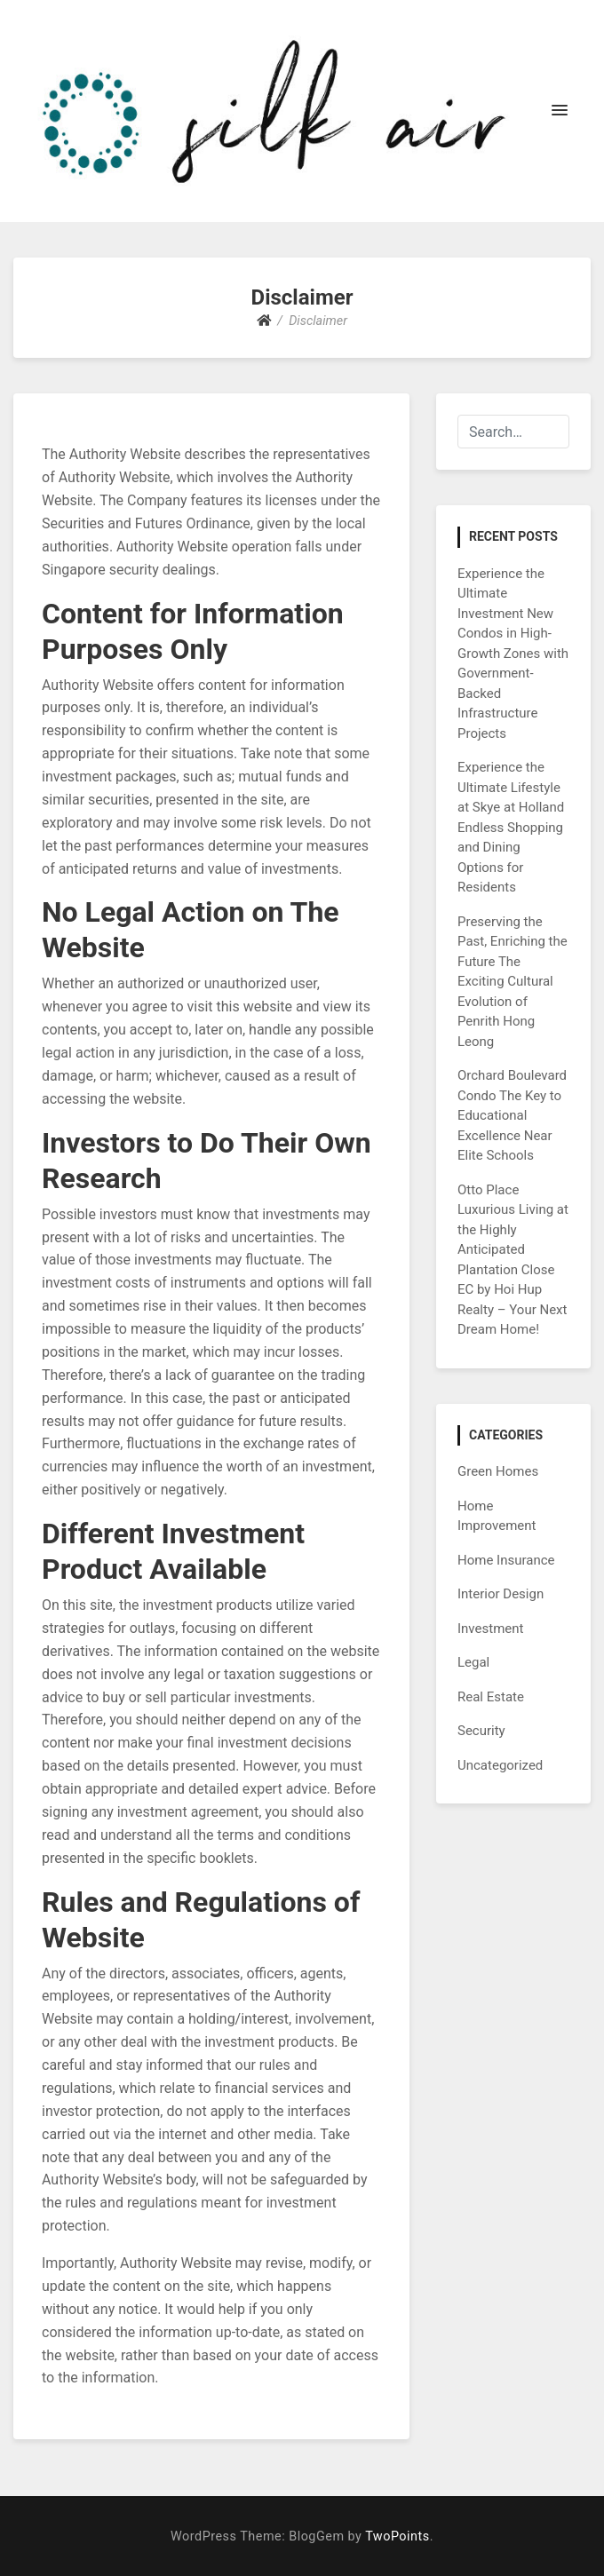 Image resolution: width=604 pixels, height=2576 pixels. What do you see at coordinates (473, 1662) in the screenshot?
I see `Legal` at bounding box center [473, 1662].